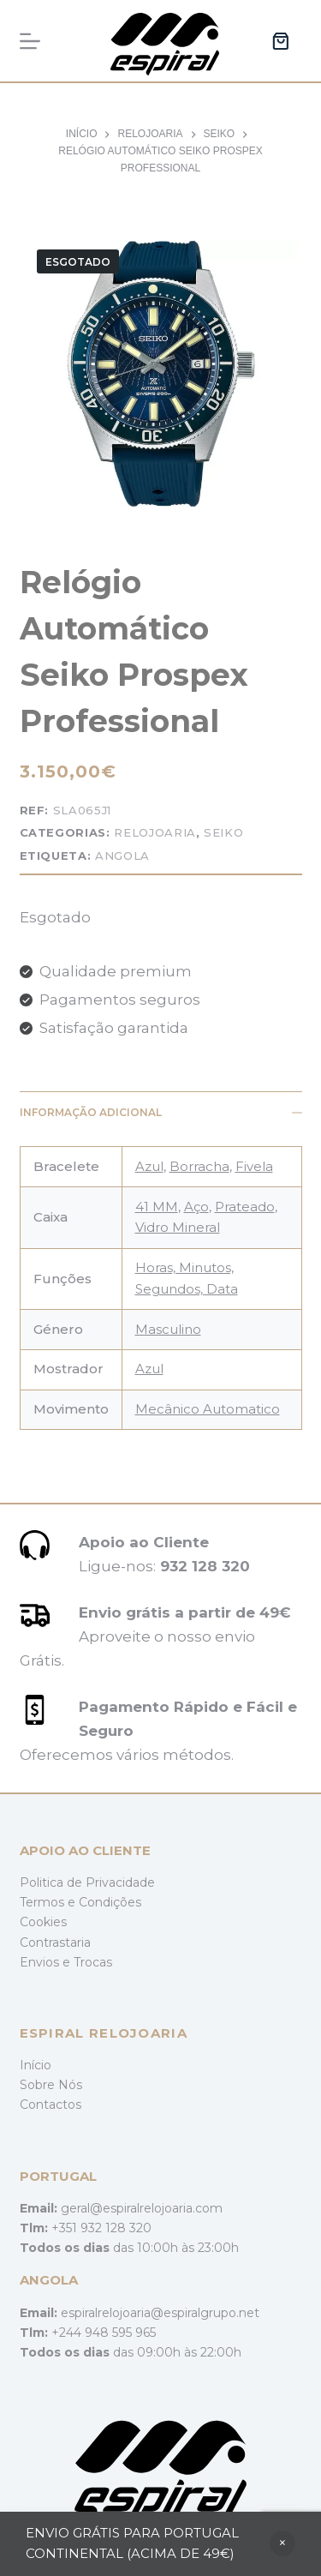 This screenshot has height=2576, width=321. Describe the element at coordinates (254, 1166) in the screenshot. I see `Fivela` at that location.